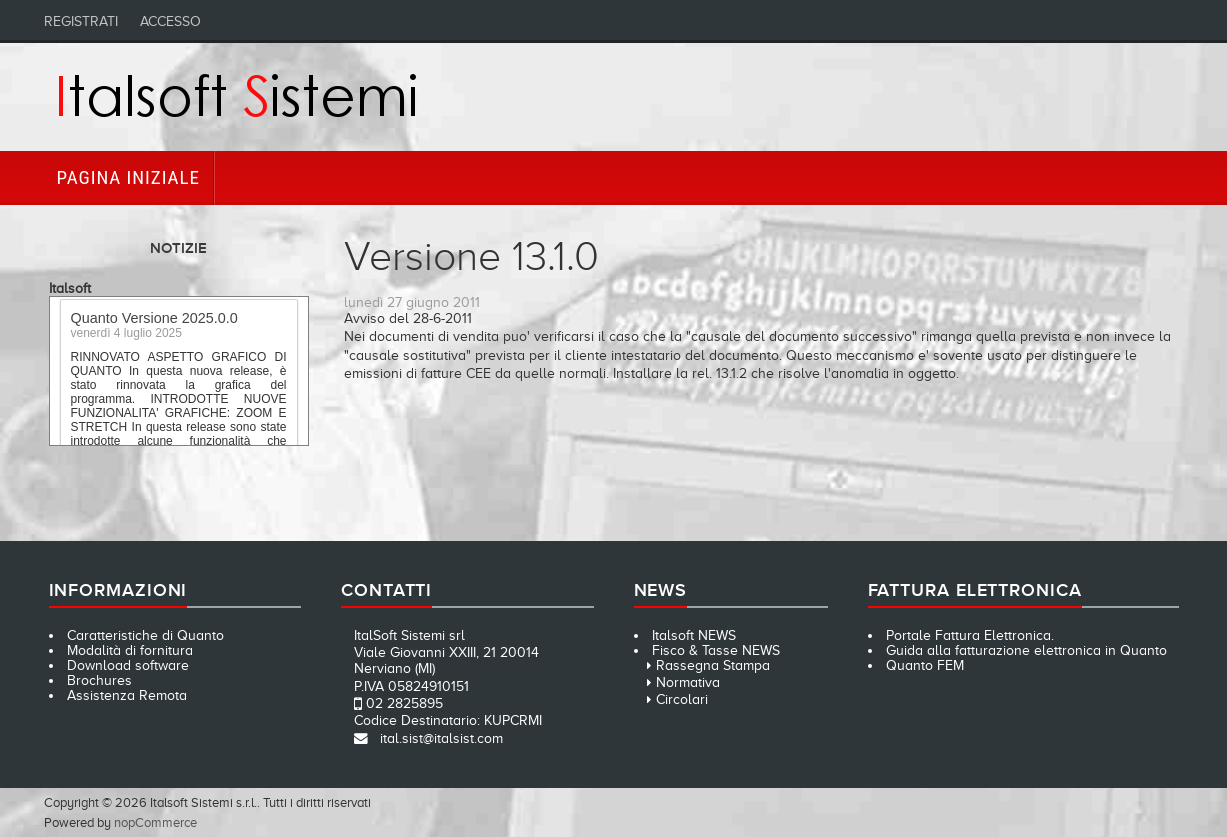  Describe the element at coordinates (154, 321) in the screenshot. I see `Quanto Versione 2025.0.0` at that location.